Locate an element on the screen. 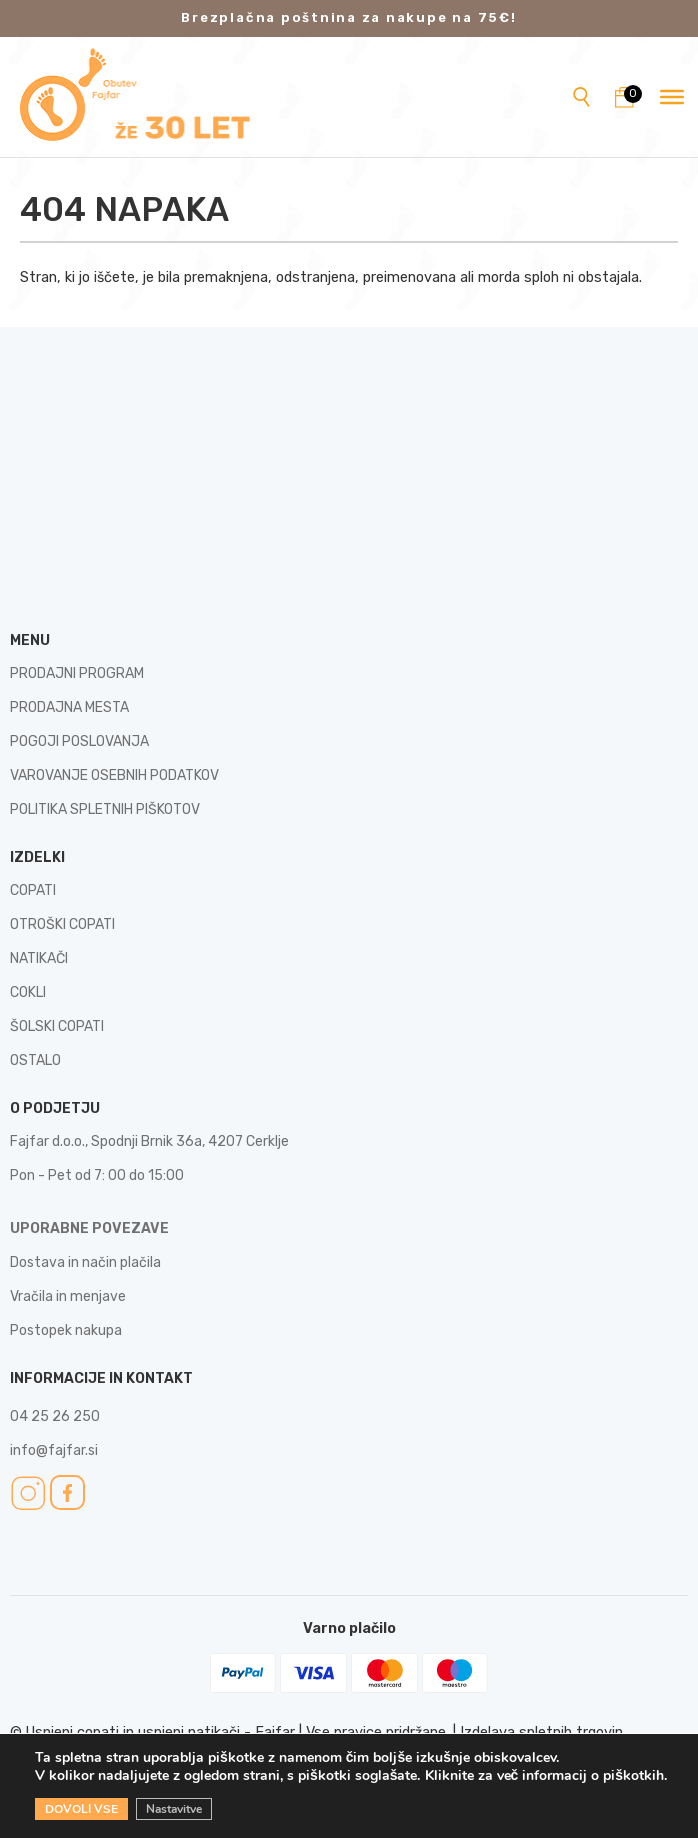 The width and height of the screenshot is (698, 1838). [Toggle Menu] is located at coordinates (672, 97).